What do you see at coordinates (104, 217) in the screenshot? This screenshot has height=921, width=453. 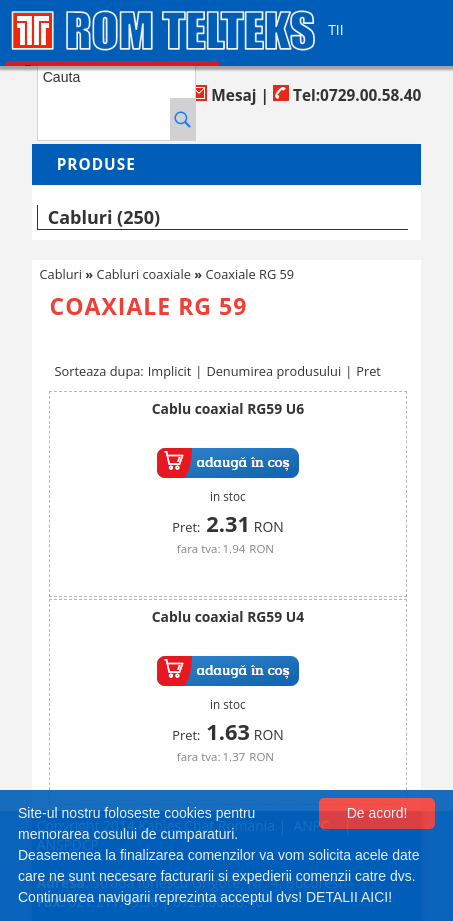 I see `Cabluri (250)` at bounding box center [104, 217].